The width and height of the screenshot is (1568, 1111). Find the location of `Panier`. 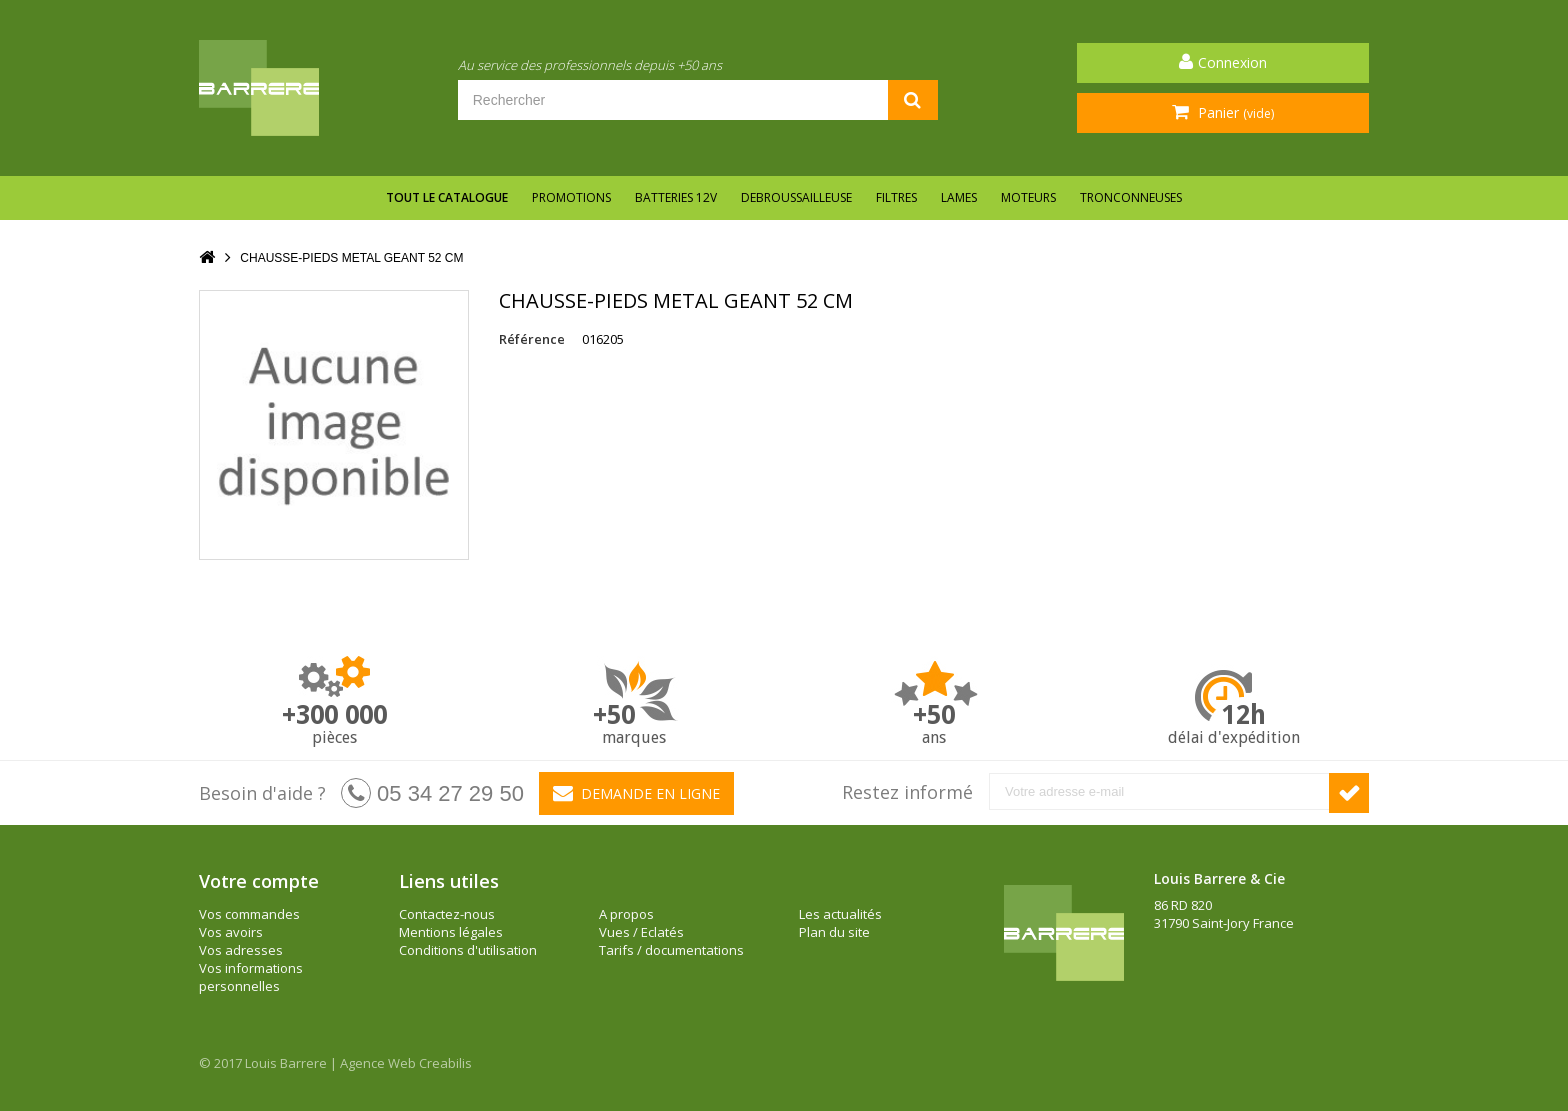

Panier is located at coordinates (1234, 112).